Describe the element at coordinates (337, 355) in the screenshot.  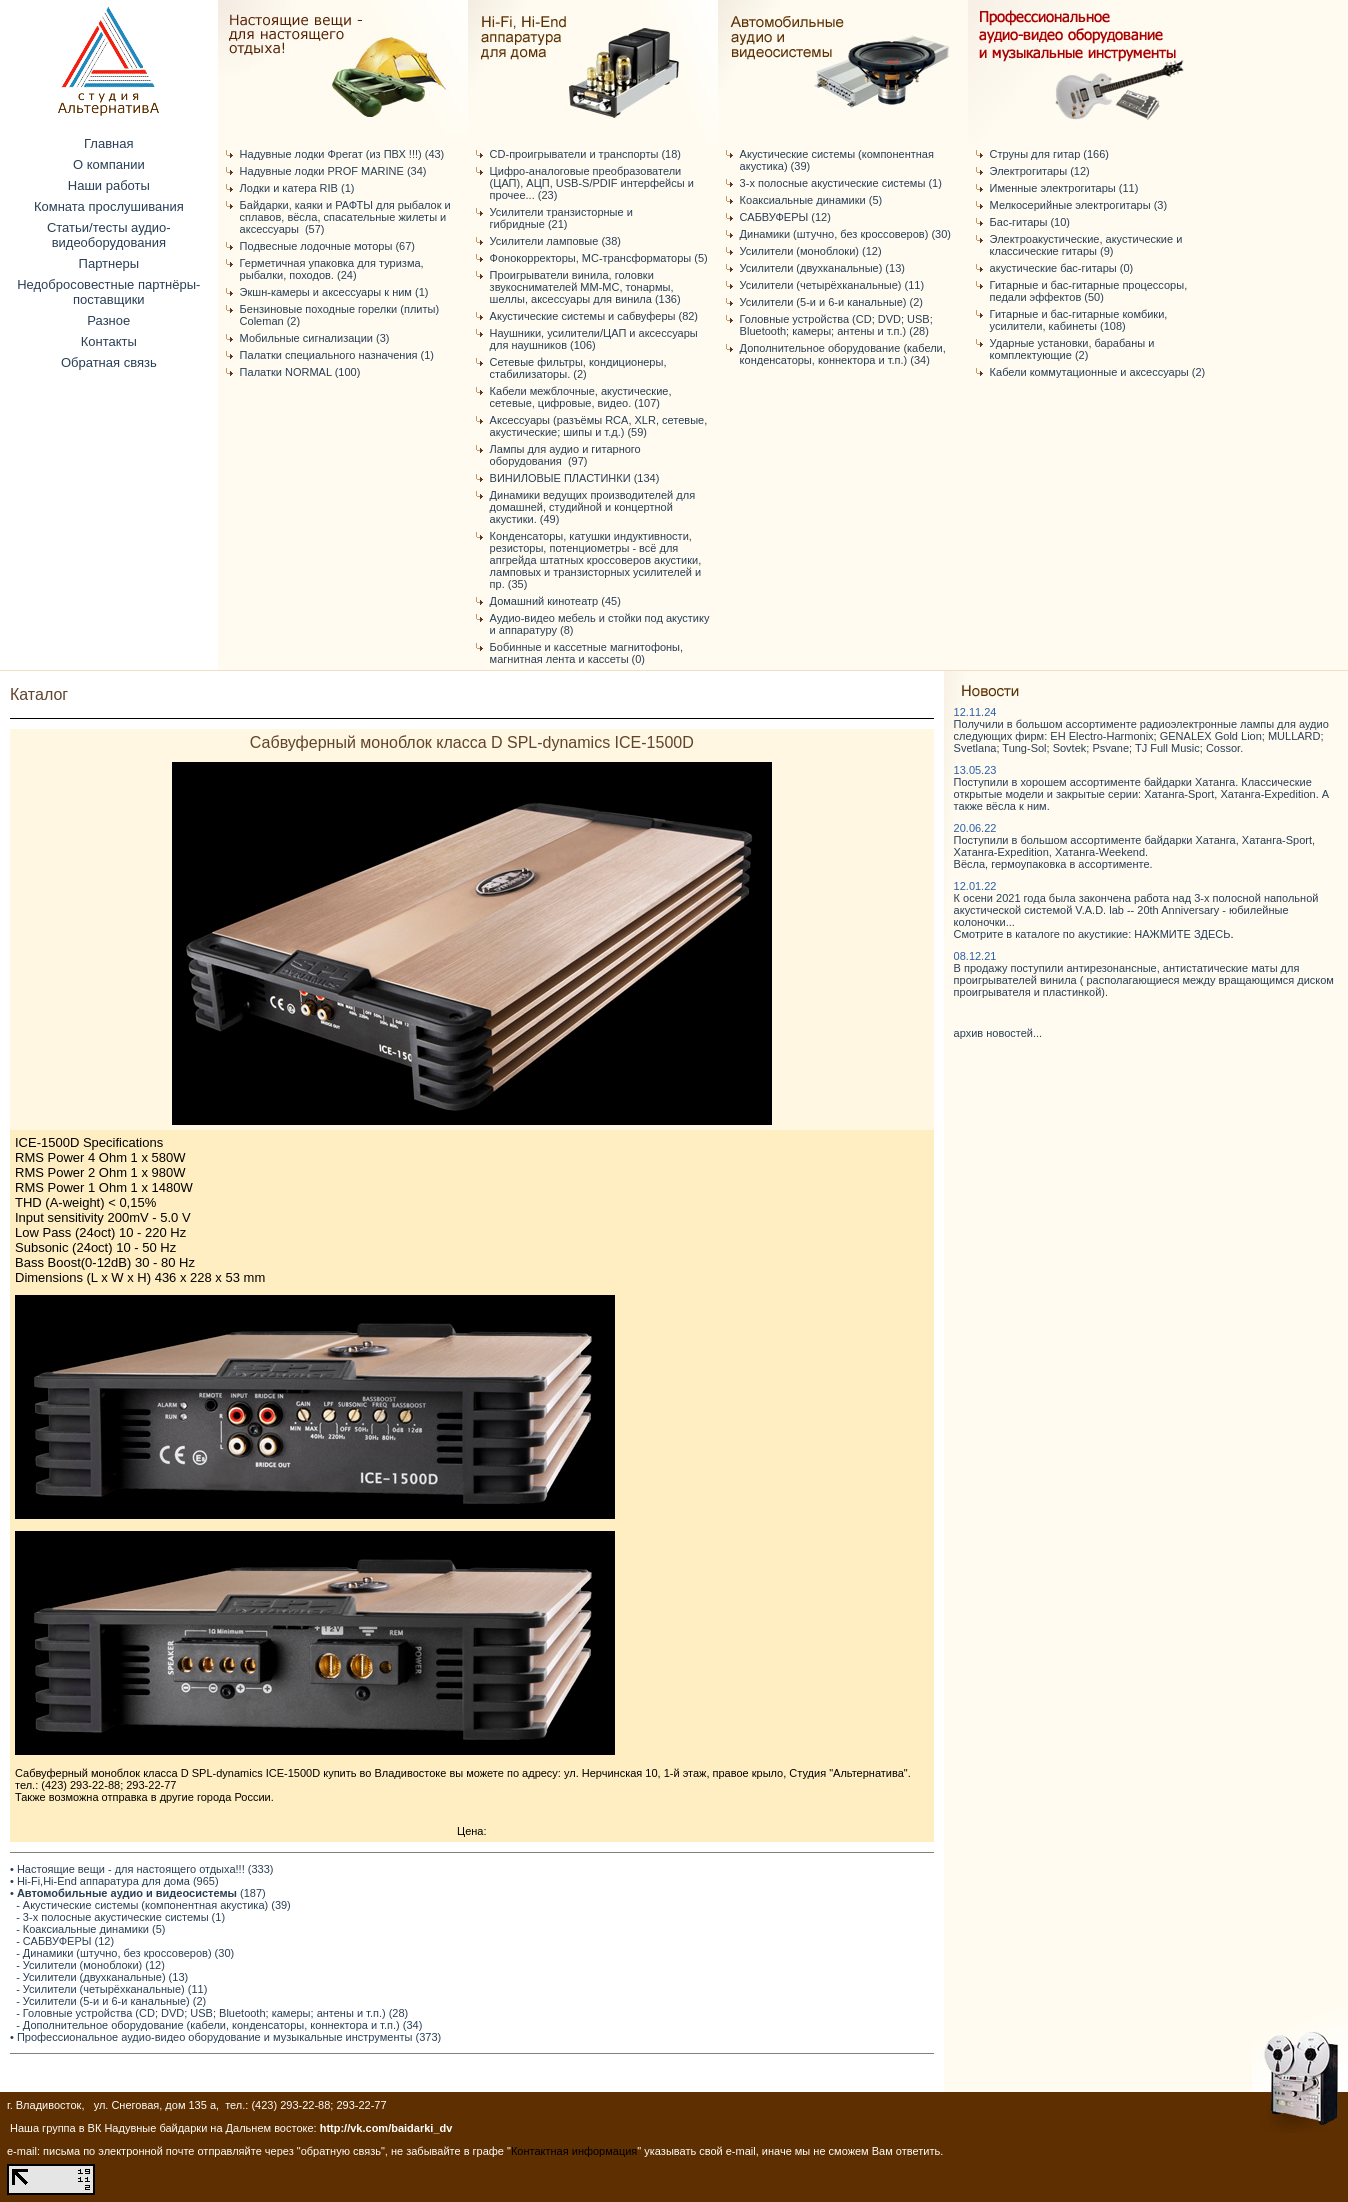
I see `Палатки специального назначения (1)` at that location.